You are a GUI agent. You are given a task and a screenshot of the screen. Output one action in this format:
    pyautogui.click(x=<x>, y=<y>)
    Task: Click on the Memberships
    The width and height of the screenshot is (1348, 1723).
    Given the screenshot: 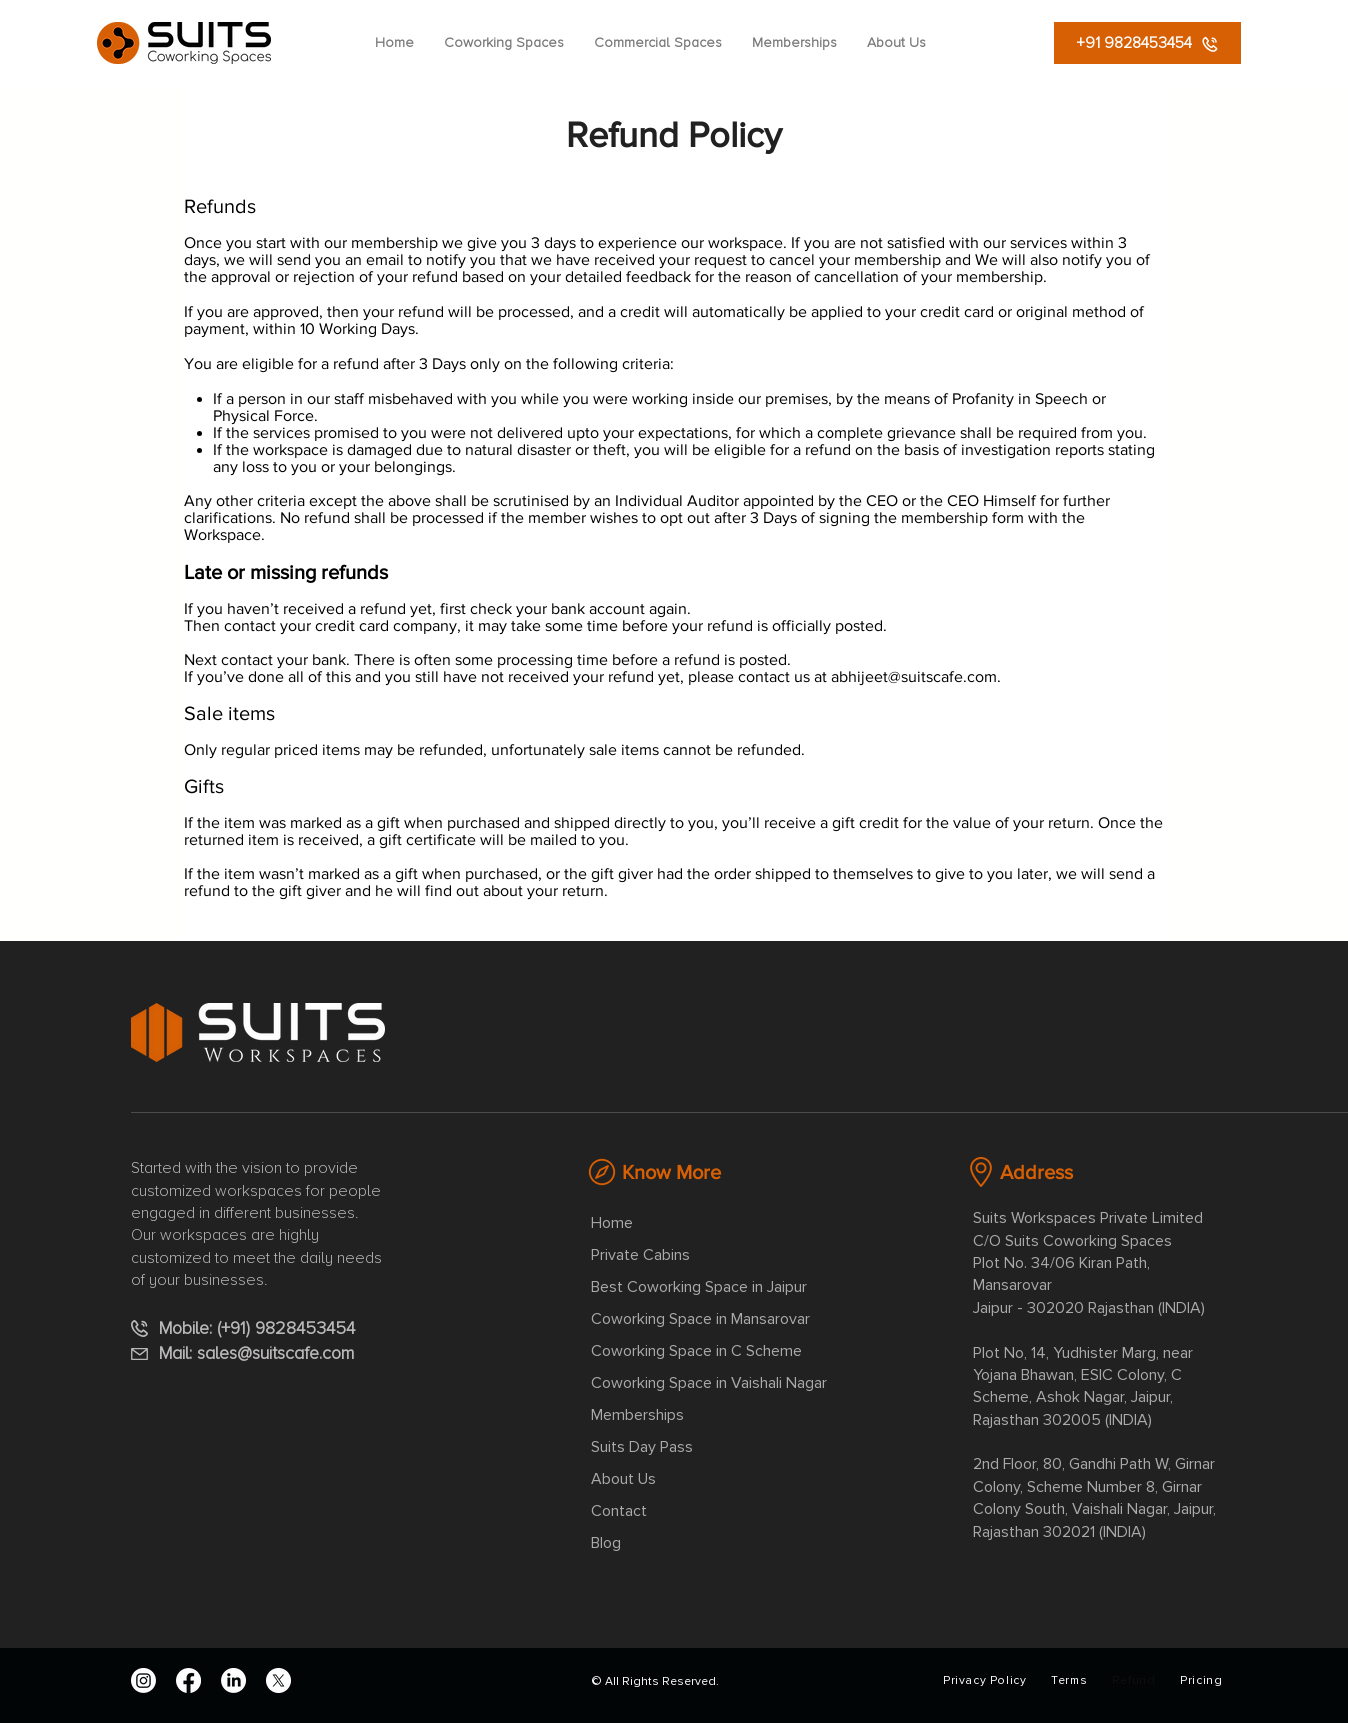 What is the action you would take?
    pyautogui.click(x=637, y=1415)
    